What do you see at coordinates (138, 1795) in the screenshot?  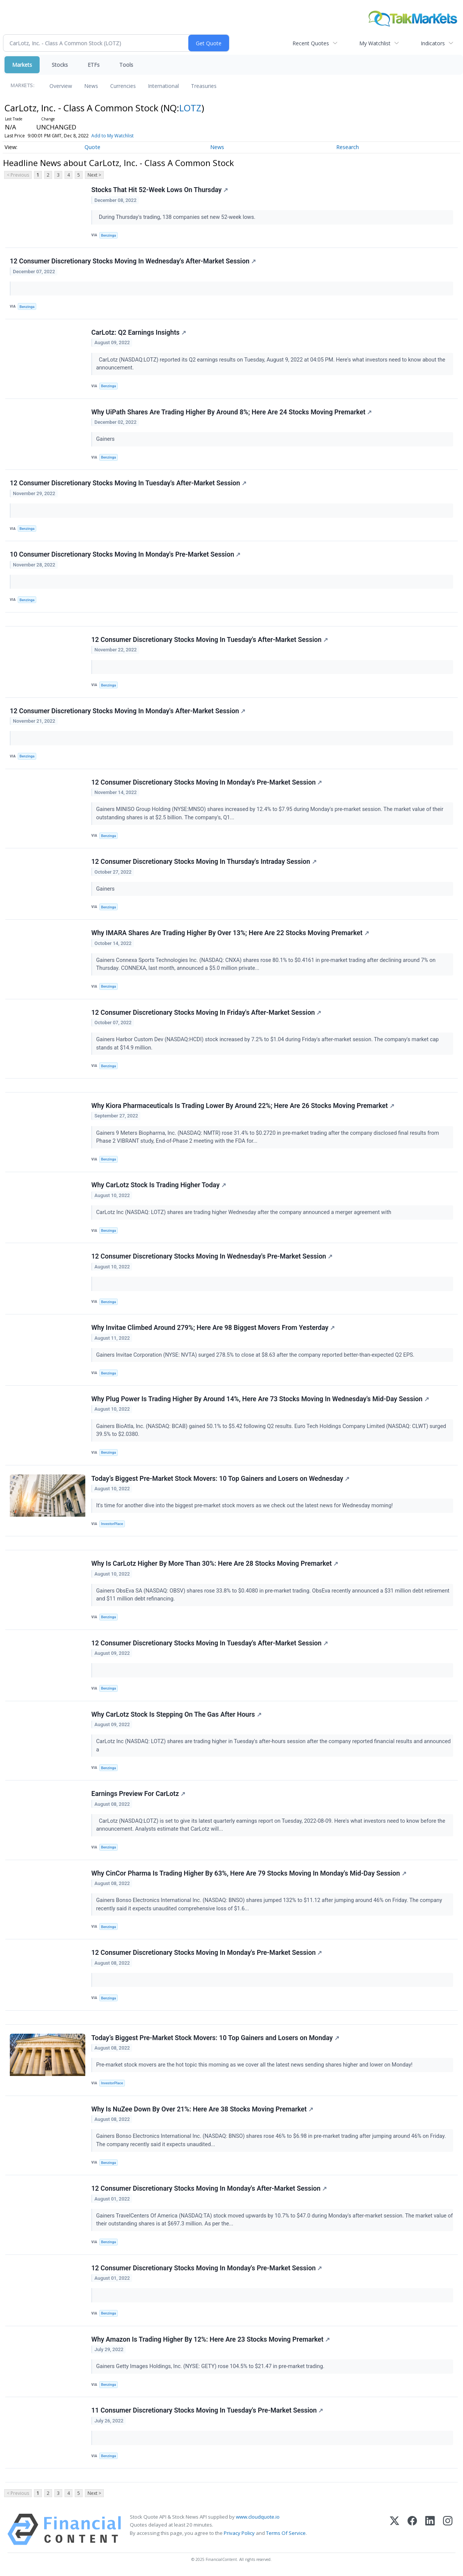 I see `Earnings Preview For CarLotz` at bounding box center [138, 1795].